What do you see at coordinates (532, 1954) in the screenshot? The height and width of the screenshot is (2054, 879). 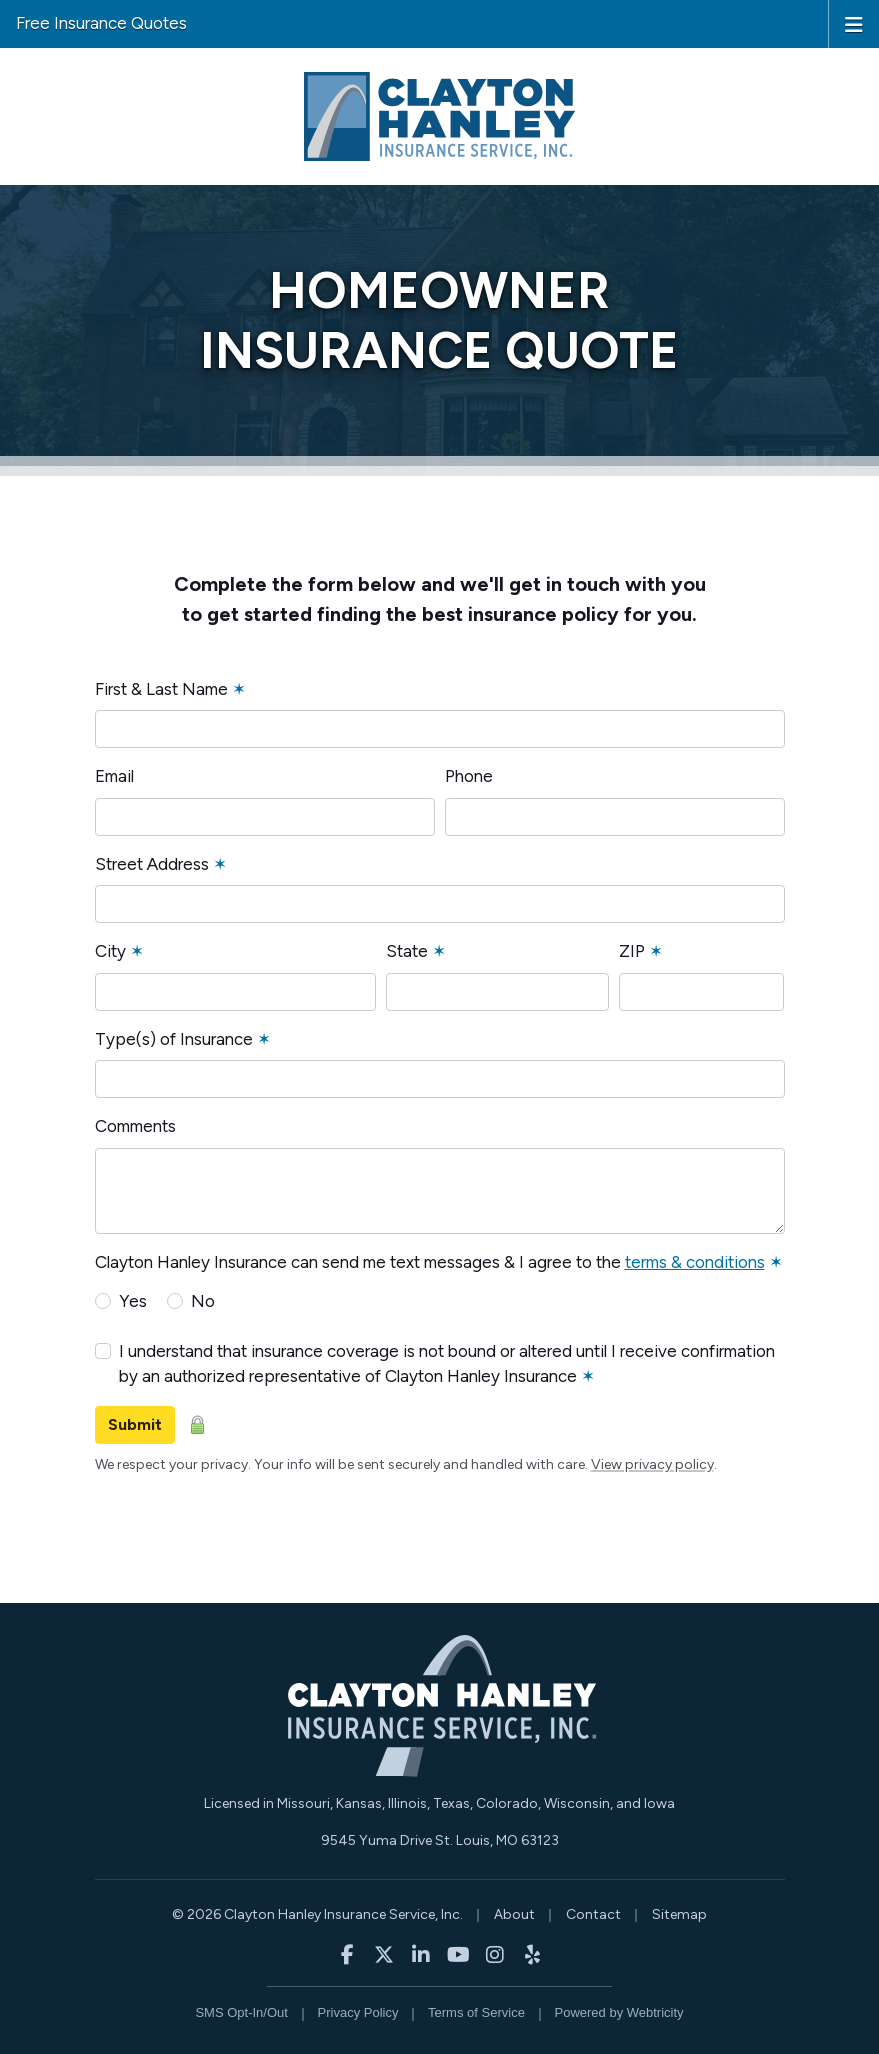 I see `[Clayton Hanley Insurance on Yelp (opens in a new tab)]` at bounding box center [532, 1954].